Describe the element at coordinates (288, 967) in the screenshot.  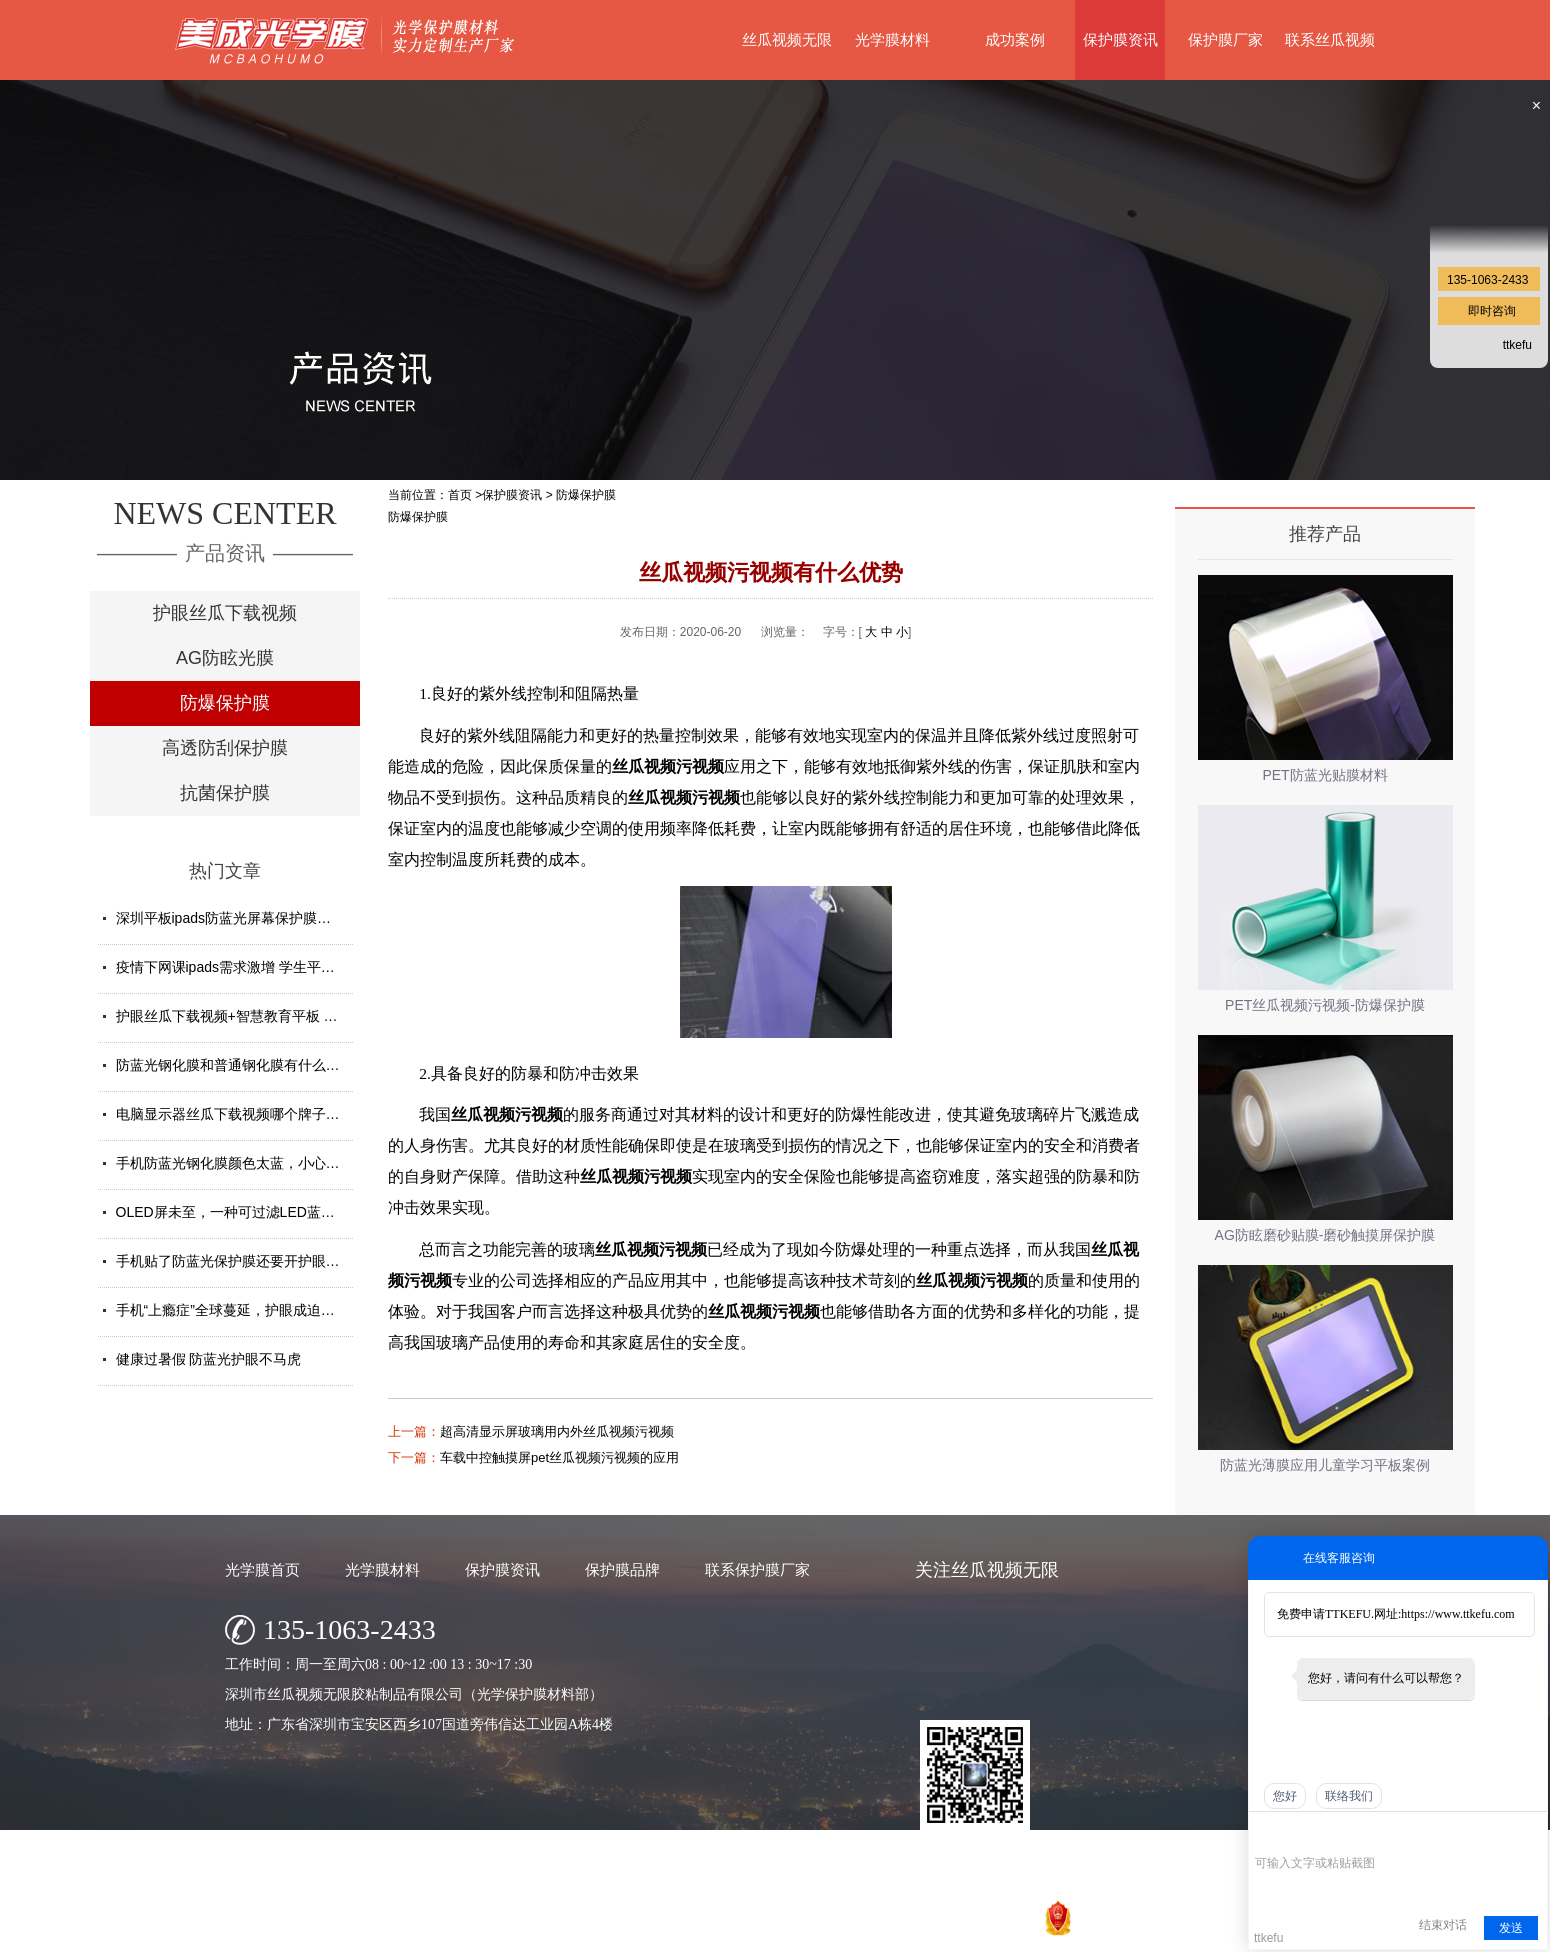
I see `疫情下网课ipads需求激增 学生平板护眼贴膜找哪家好？` at that location.